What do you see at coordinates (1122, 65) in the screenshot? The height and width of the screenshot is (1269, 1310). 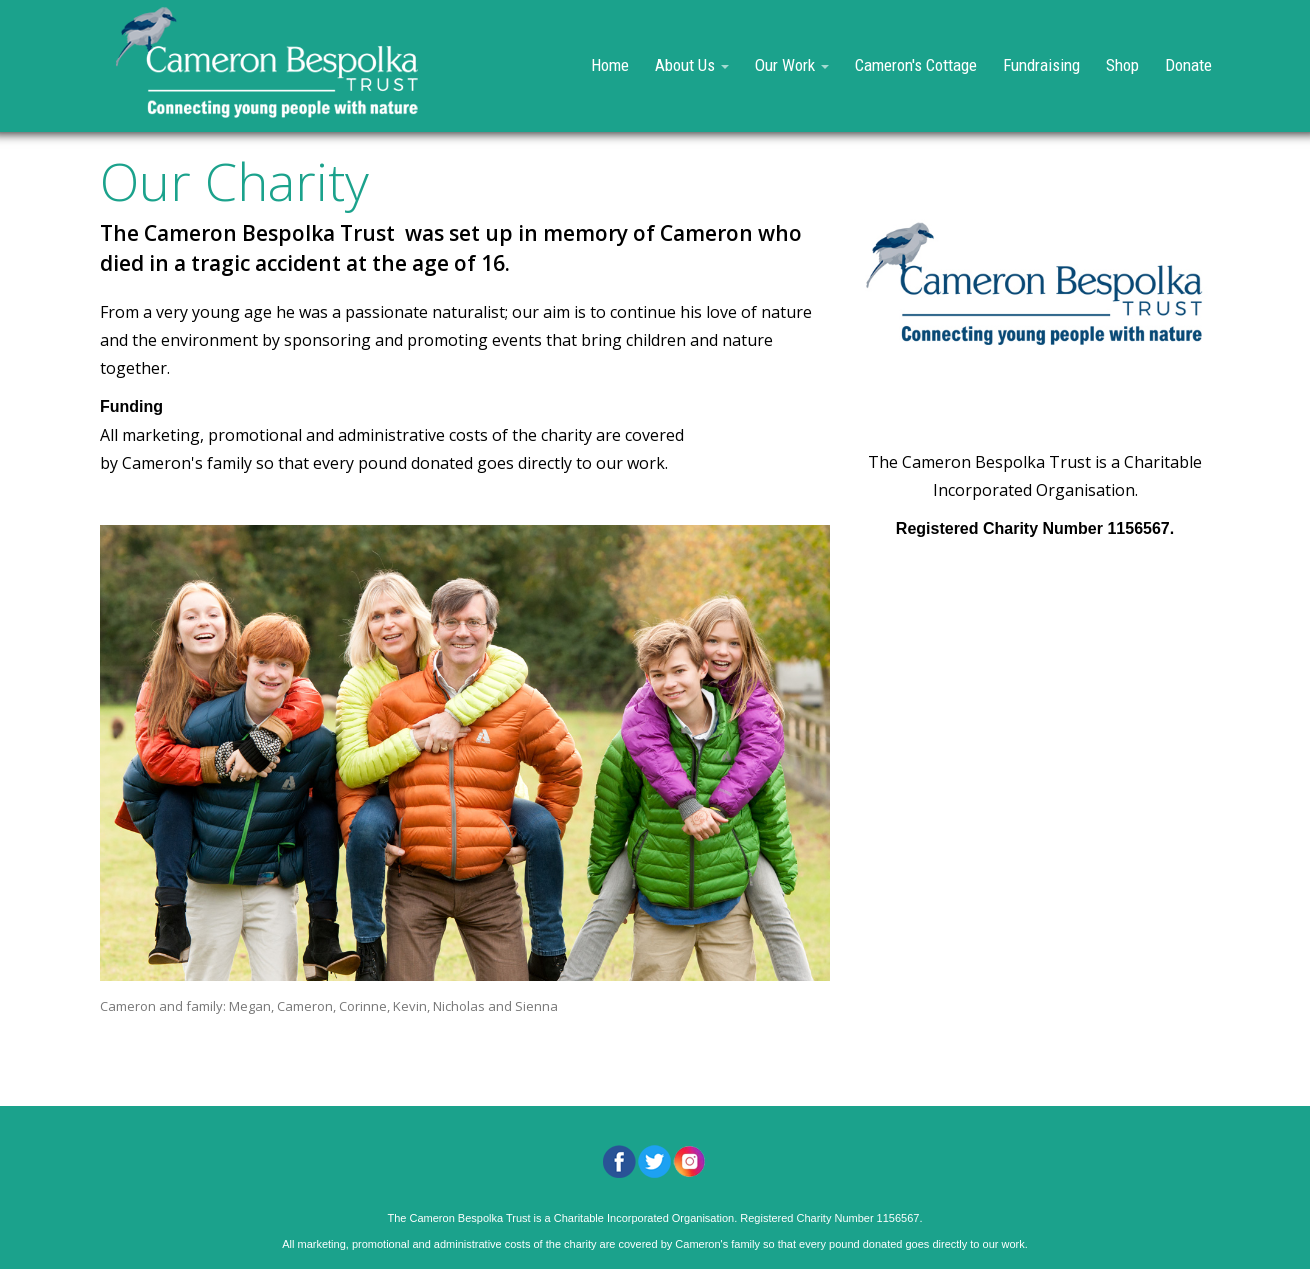 I see `Shop` at bounding box center [1122, 65].